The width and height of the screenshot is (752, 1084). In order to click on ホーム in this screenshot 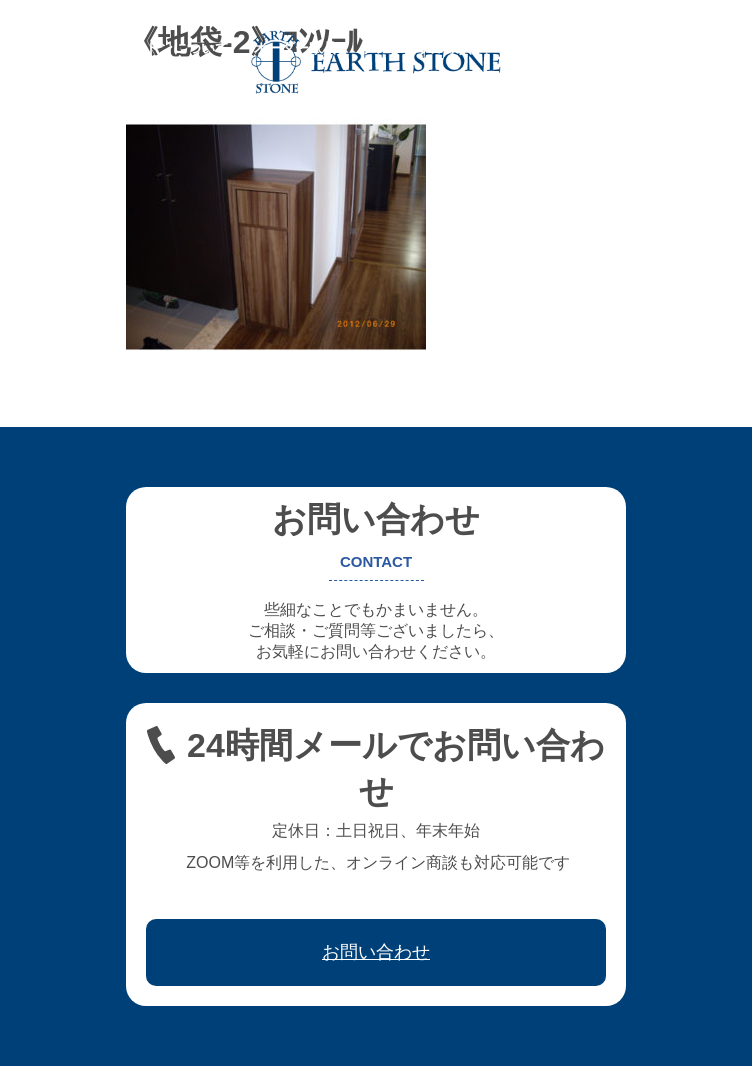, I will do `click(44, 48)`.